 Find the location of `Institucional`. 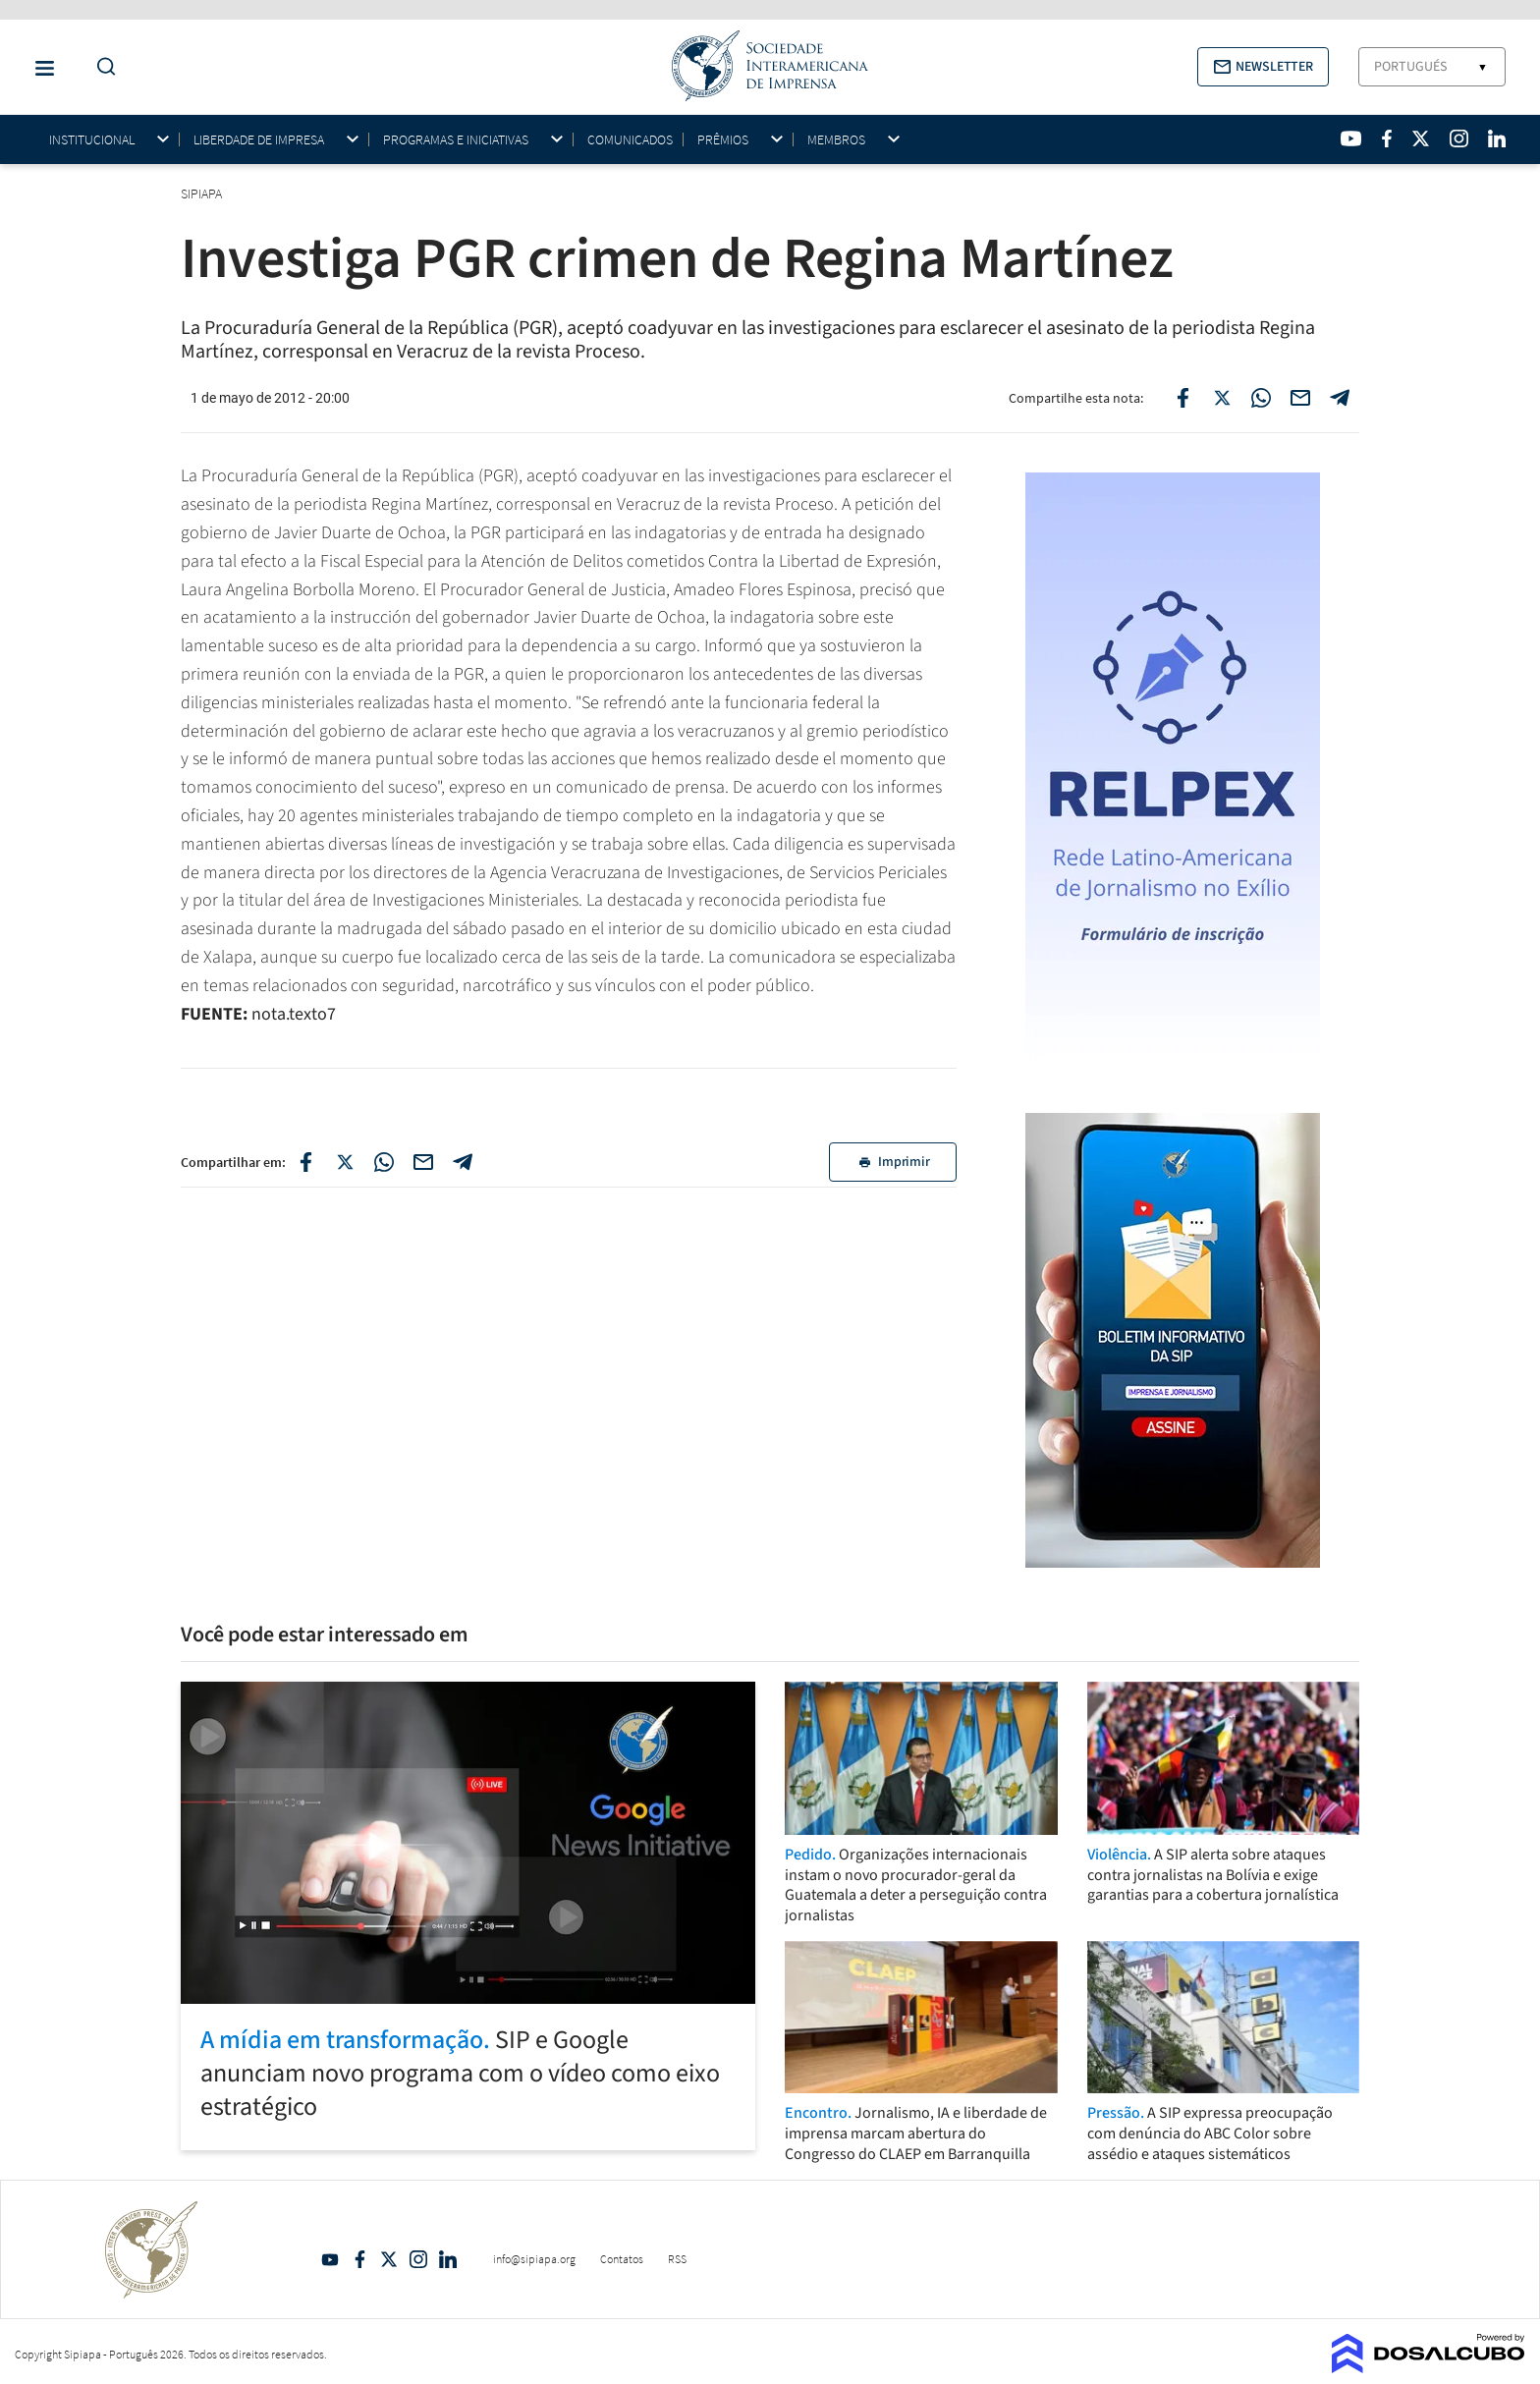

Institucional is located at coordinates (92, 140).